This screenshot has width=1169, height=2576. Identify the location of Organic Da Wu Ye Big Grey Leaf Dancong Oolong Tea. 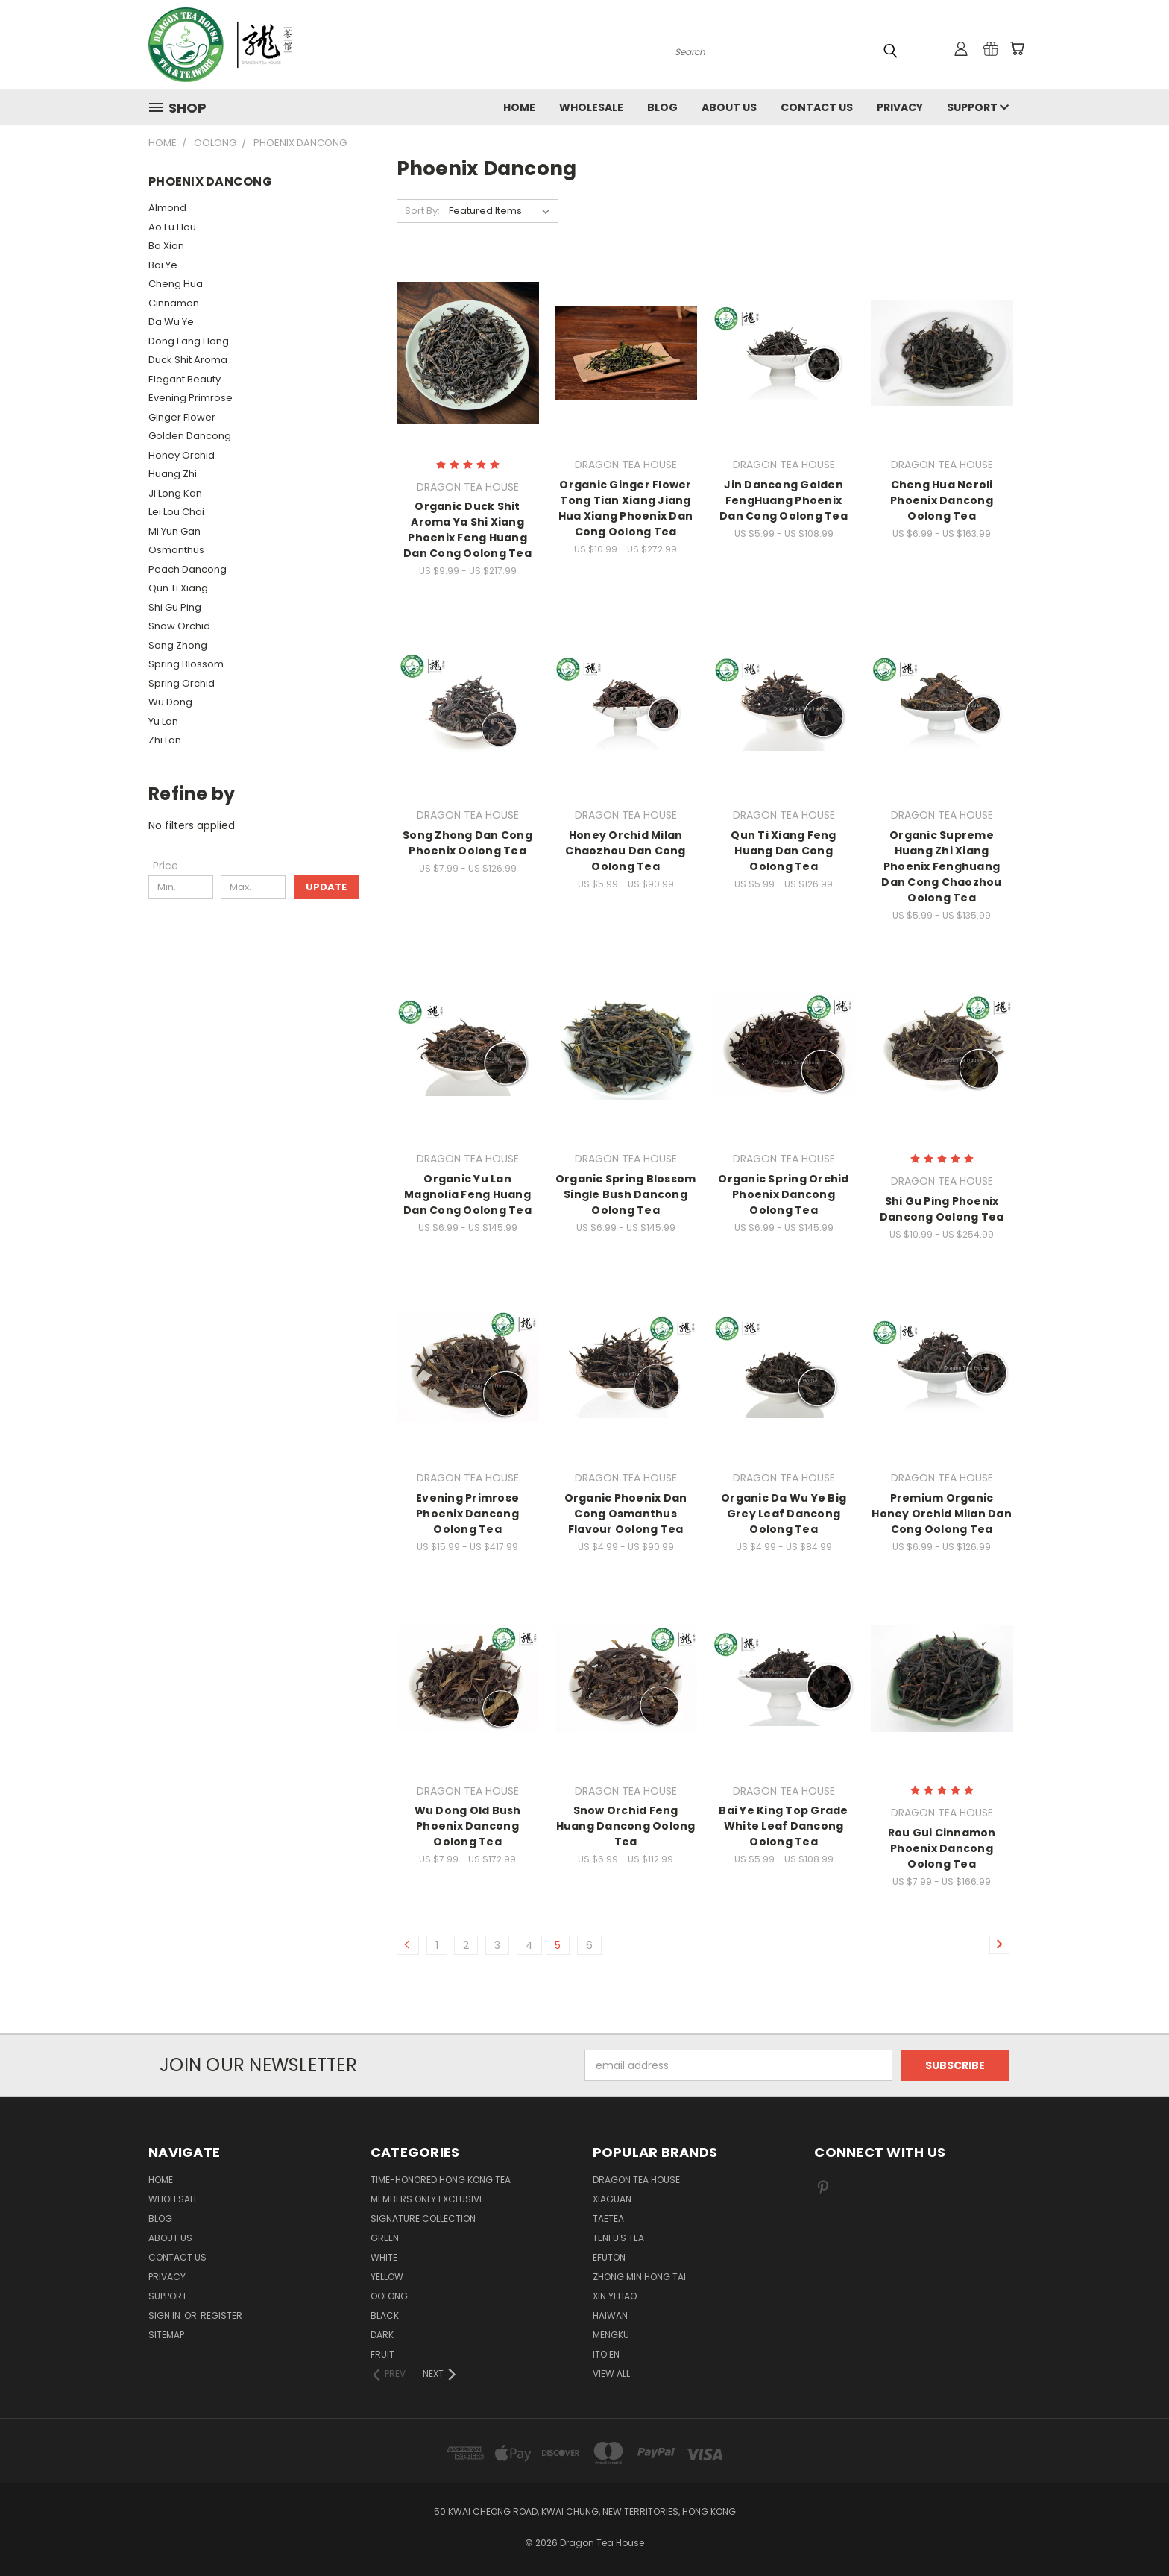
(783, 1513).